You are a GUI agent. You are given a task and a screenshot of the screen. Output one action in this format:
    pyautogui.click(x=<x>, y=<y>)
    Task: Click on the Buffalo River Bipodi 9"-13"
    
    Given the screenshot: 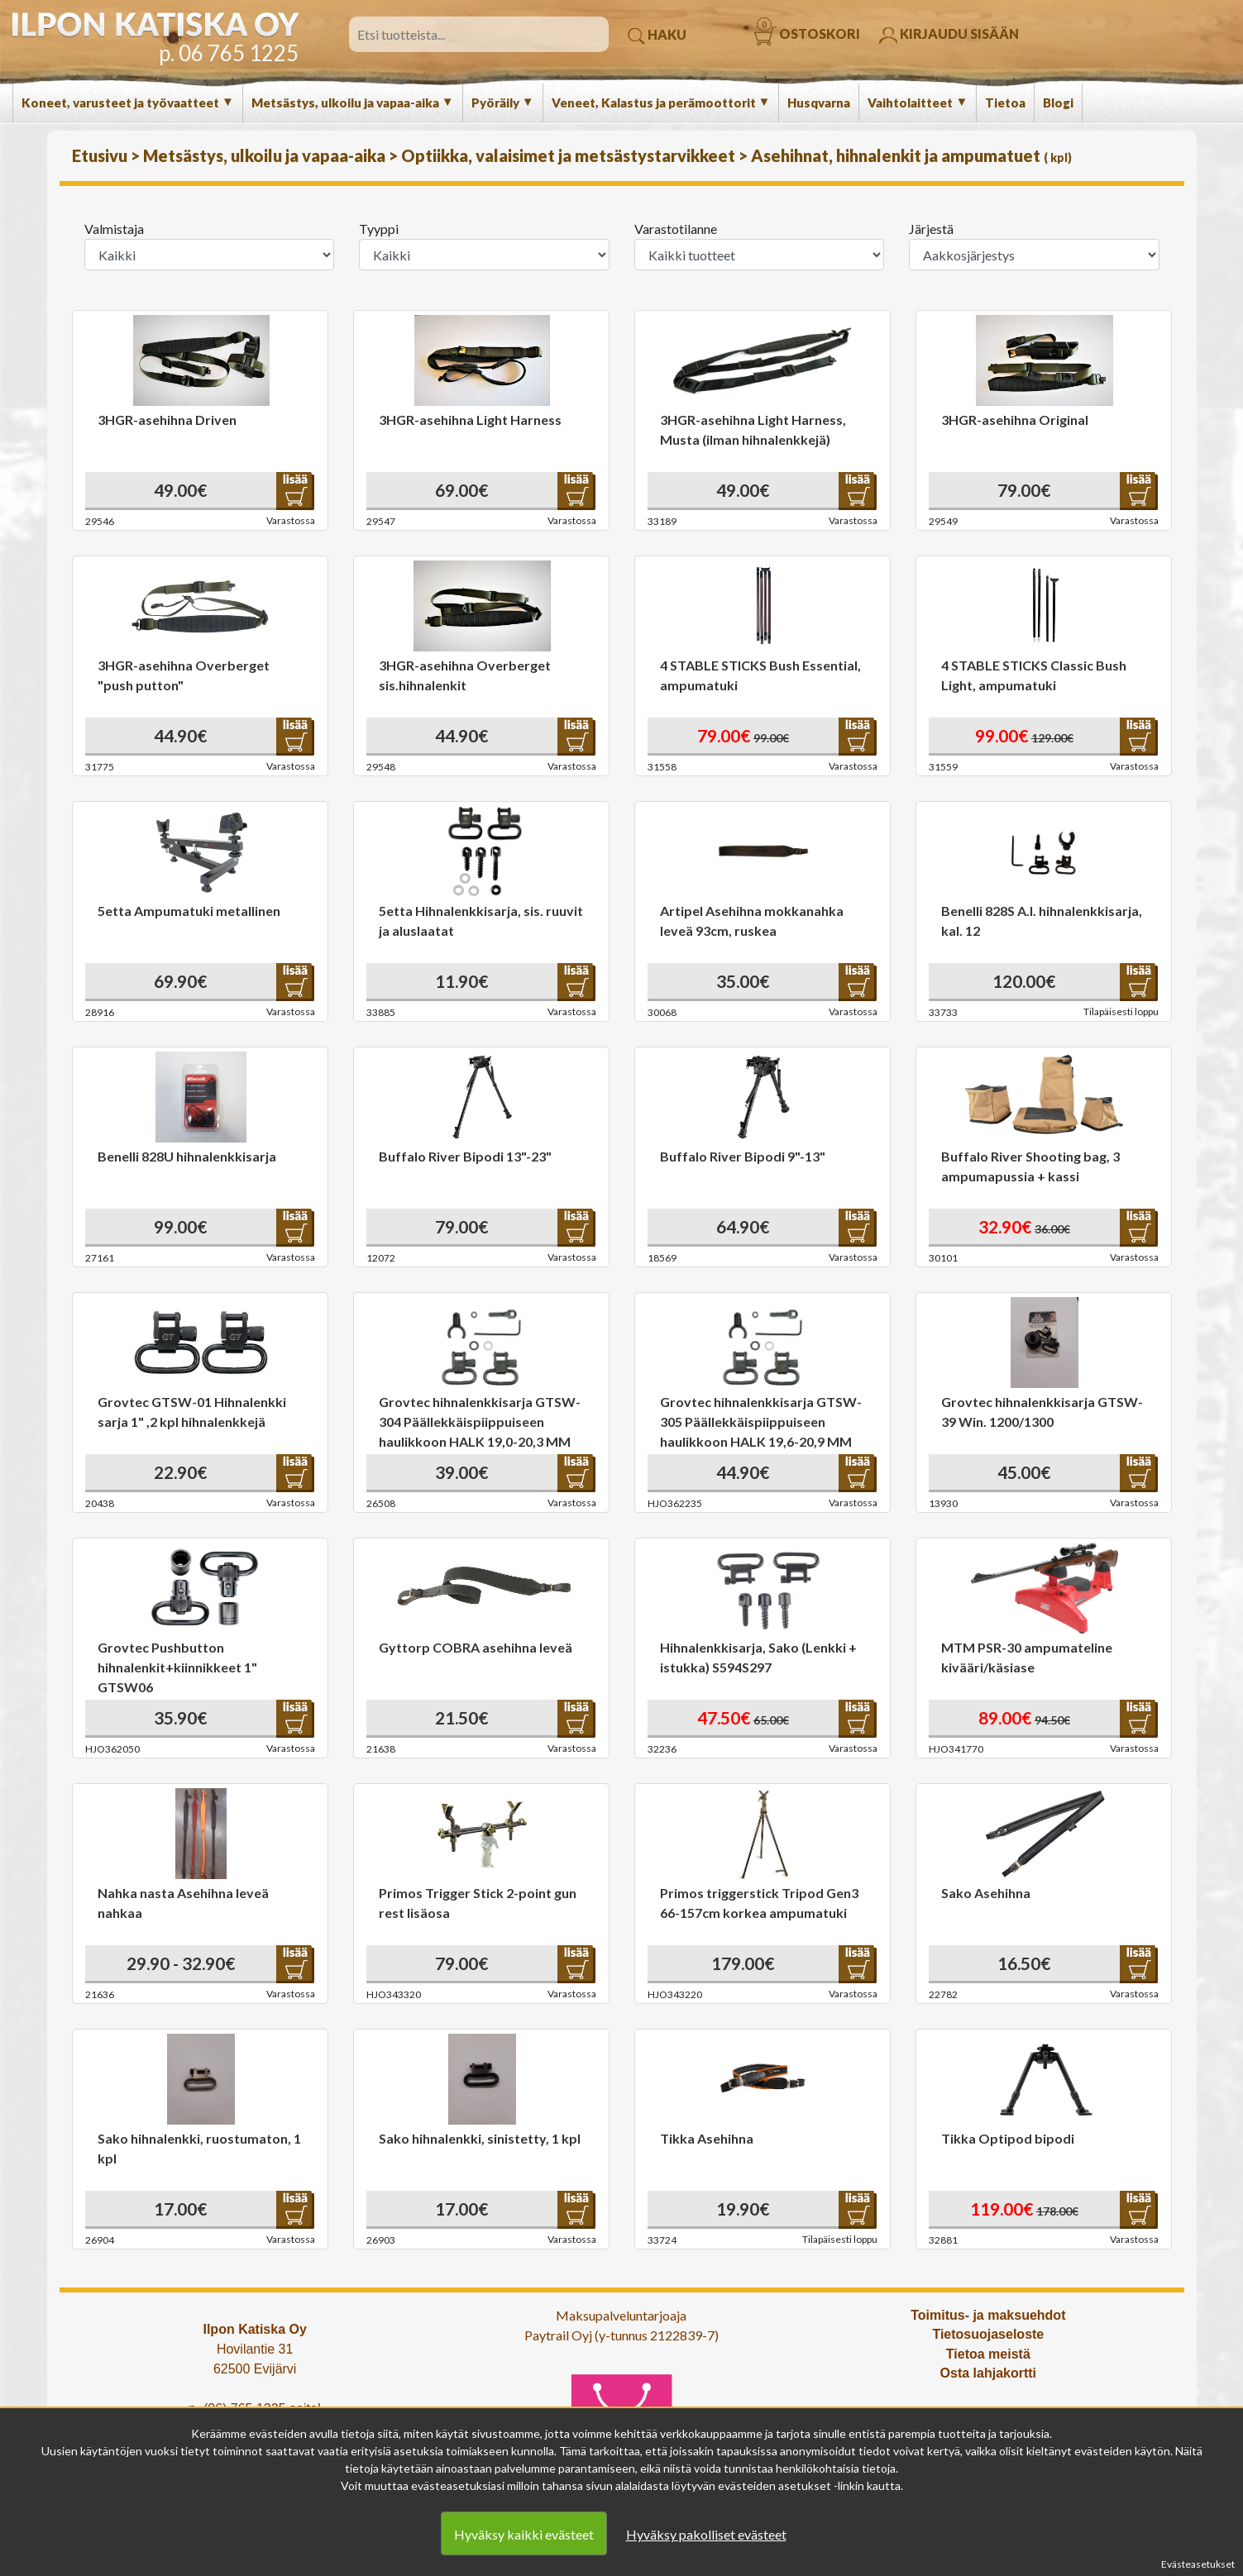 What is the action you would take?
    pyautogui.click(x=742, y=1156)
    